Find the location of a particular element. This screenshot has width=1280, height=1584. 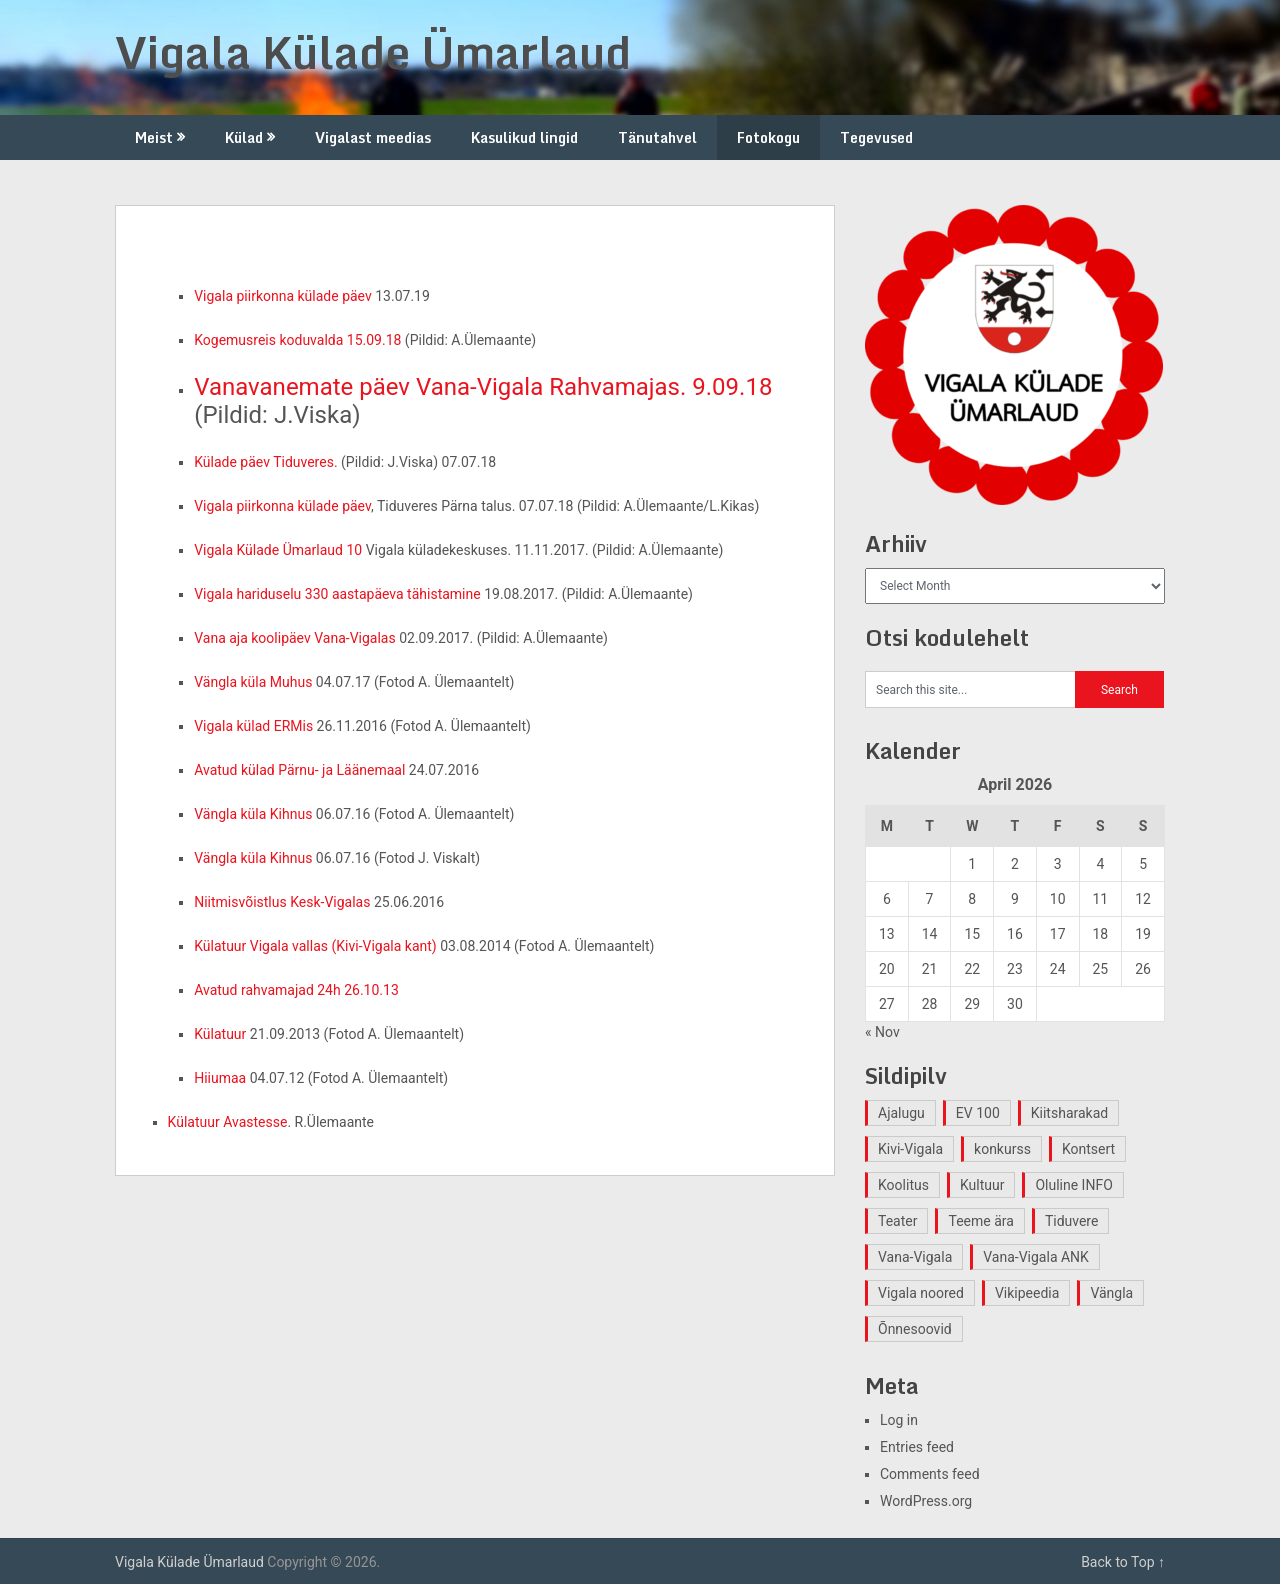

Vigala Külade Ümarlaud is located at coordinates (373, 52).